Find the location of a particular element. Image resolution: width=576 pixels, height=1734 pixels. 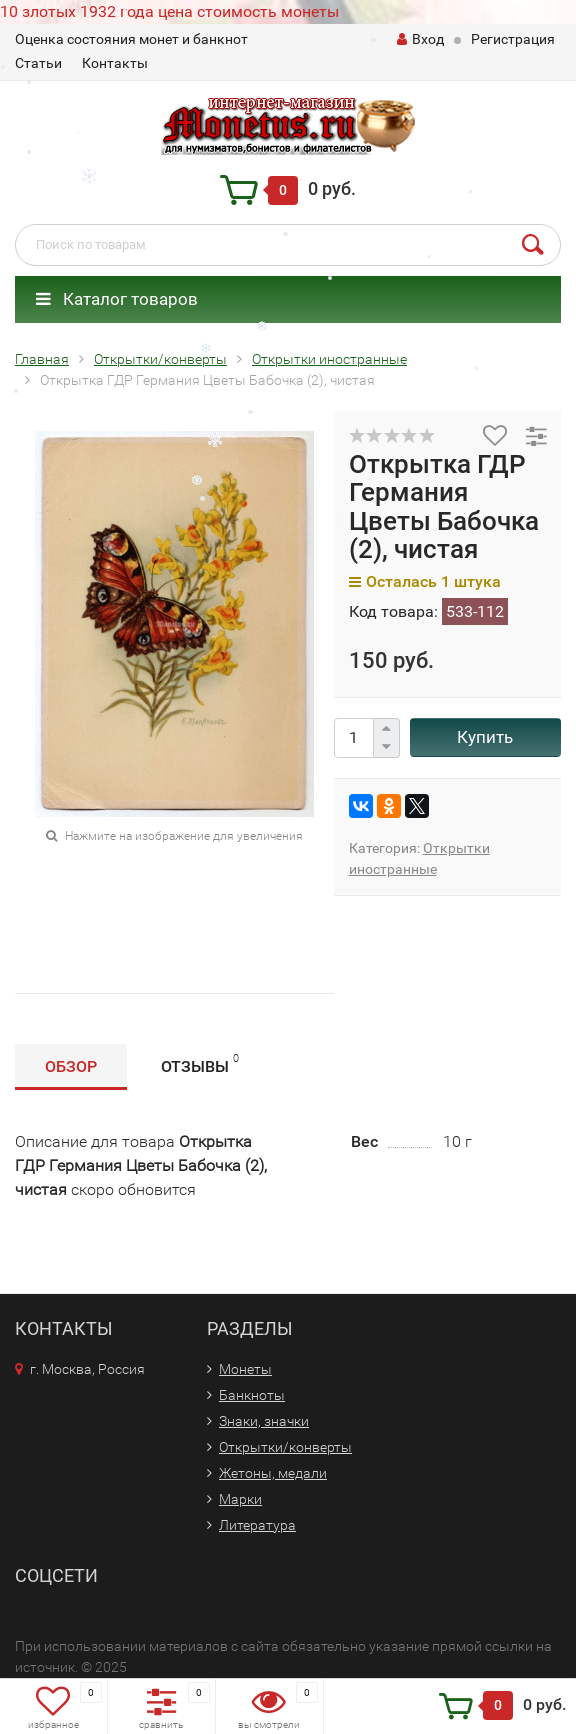

Регистрация is located at coordinates (513, 39).